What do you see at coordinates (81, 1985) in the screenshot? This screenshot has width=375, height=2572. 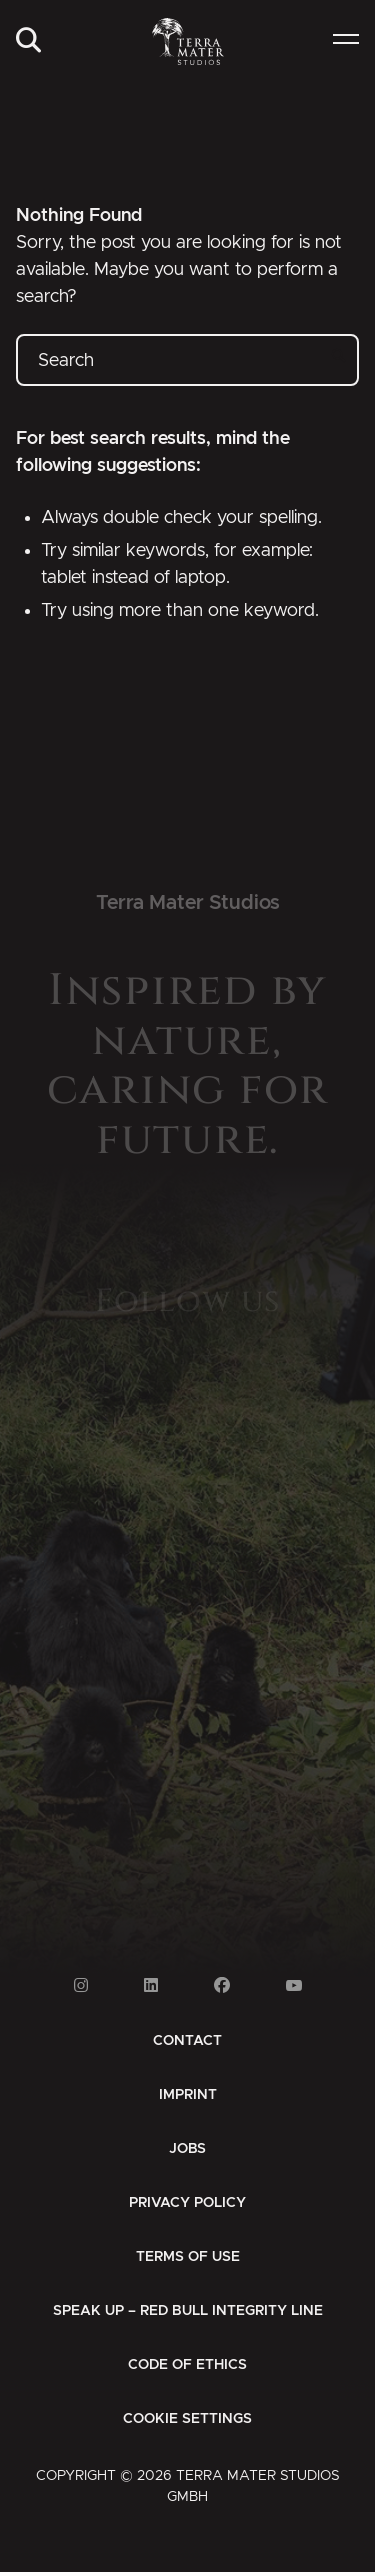 I see `[Link to Instagram]` at bounding box center [81, 1985].